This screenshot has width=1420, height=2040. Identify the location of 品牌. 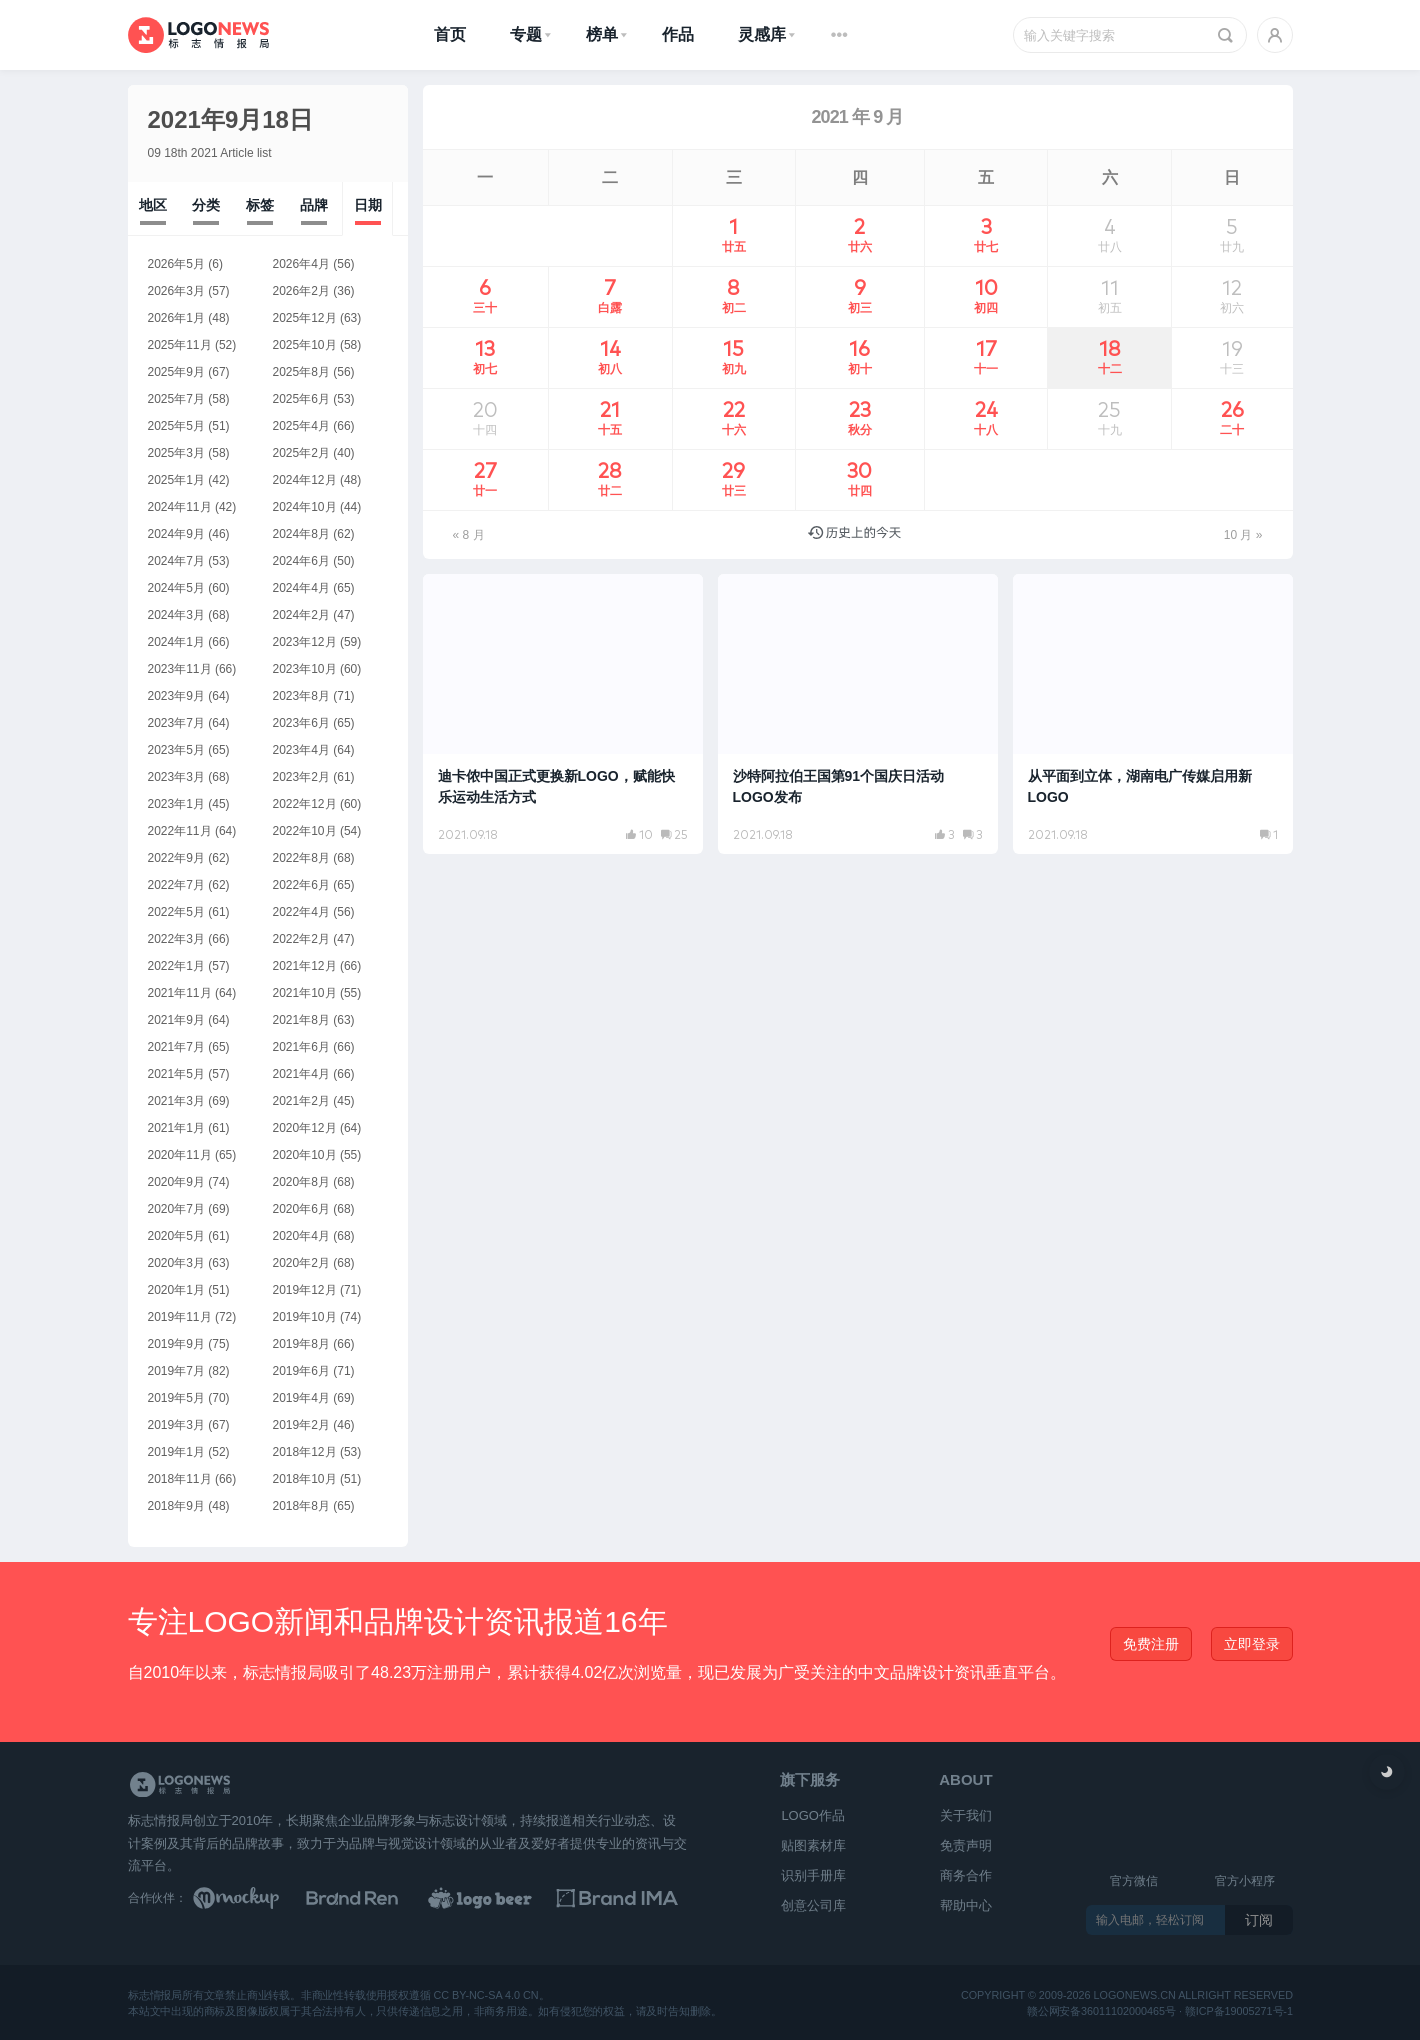
(314, 205).